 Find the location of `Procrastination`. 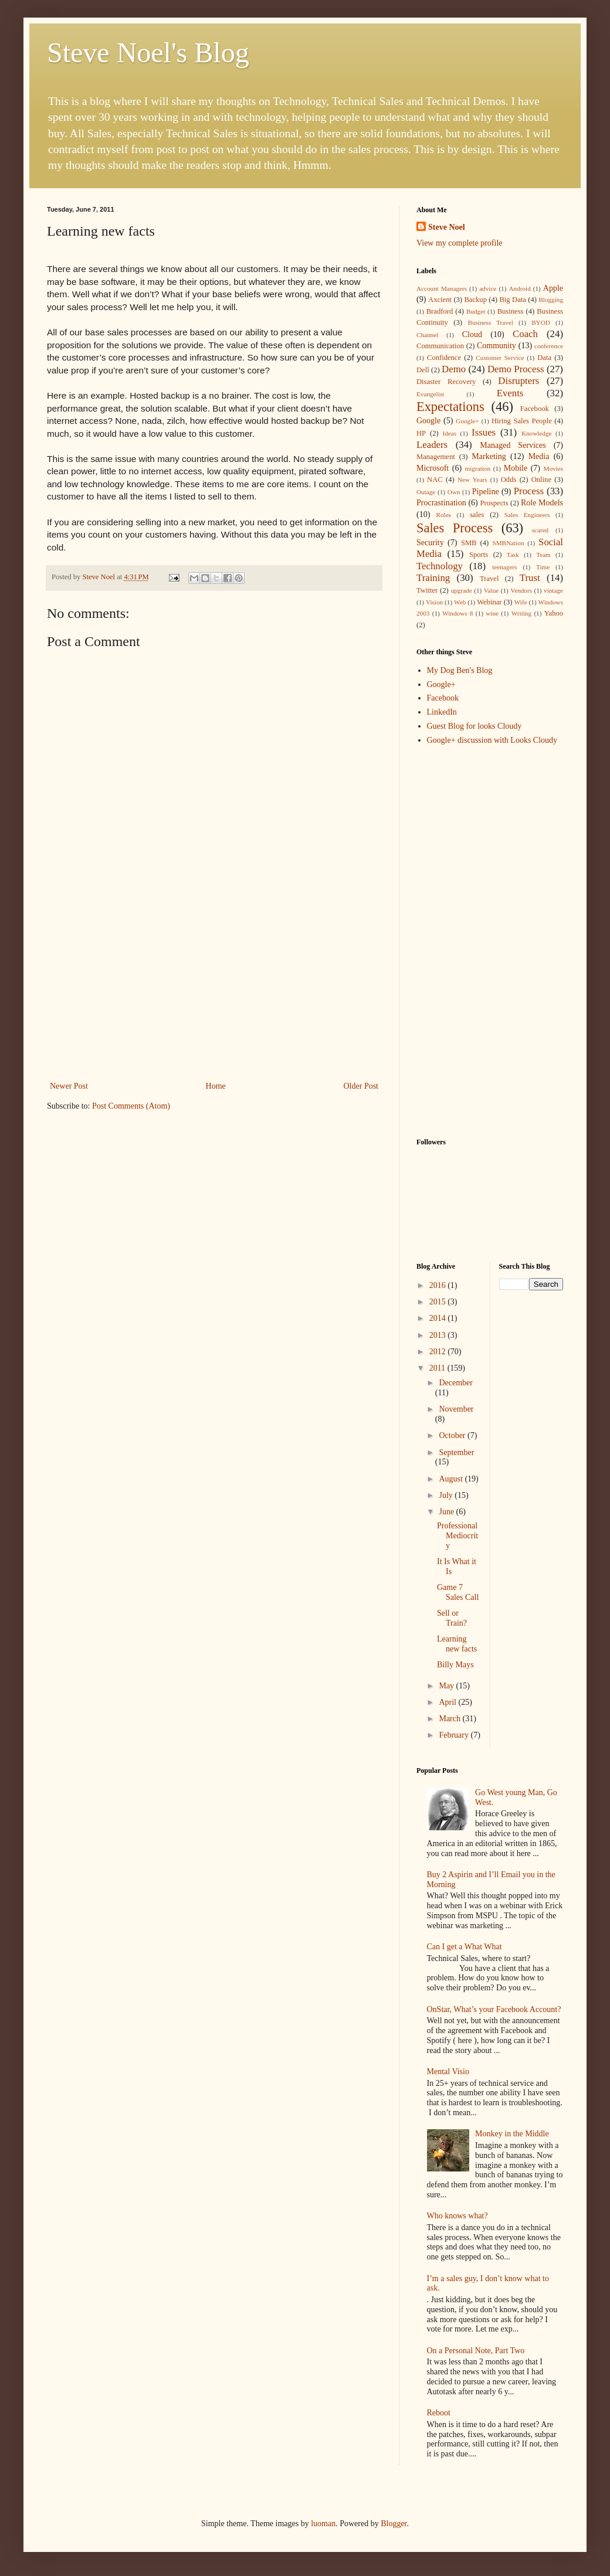

Procrastination is located at coordinates (441, 502).